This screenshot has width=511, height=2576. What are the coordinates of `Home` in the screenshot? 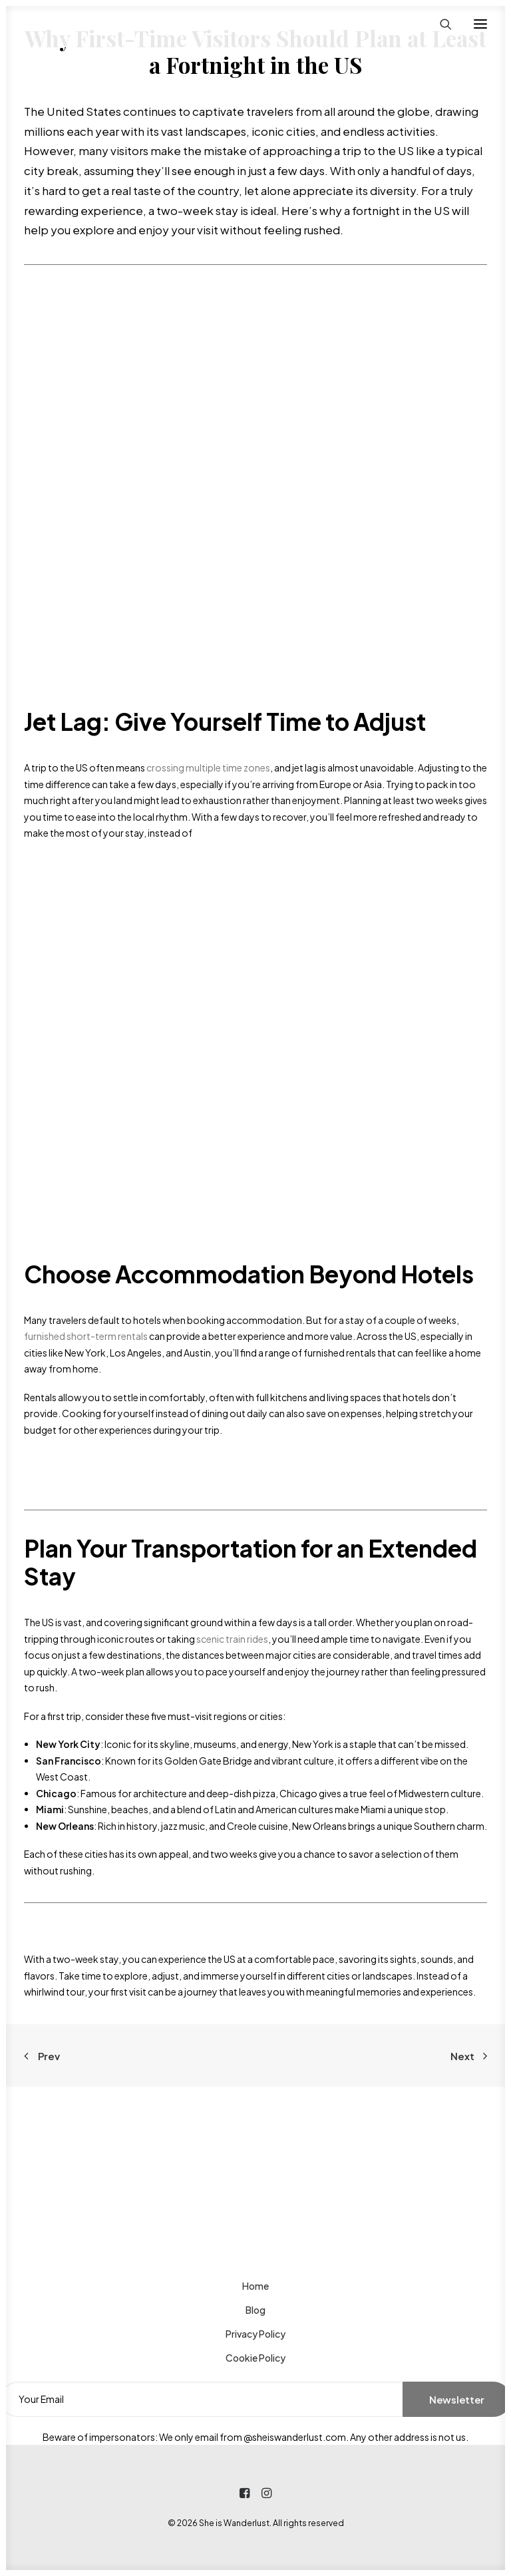 It's located at (255, 2286).